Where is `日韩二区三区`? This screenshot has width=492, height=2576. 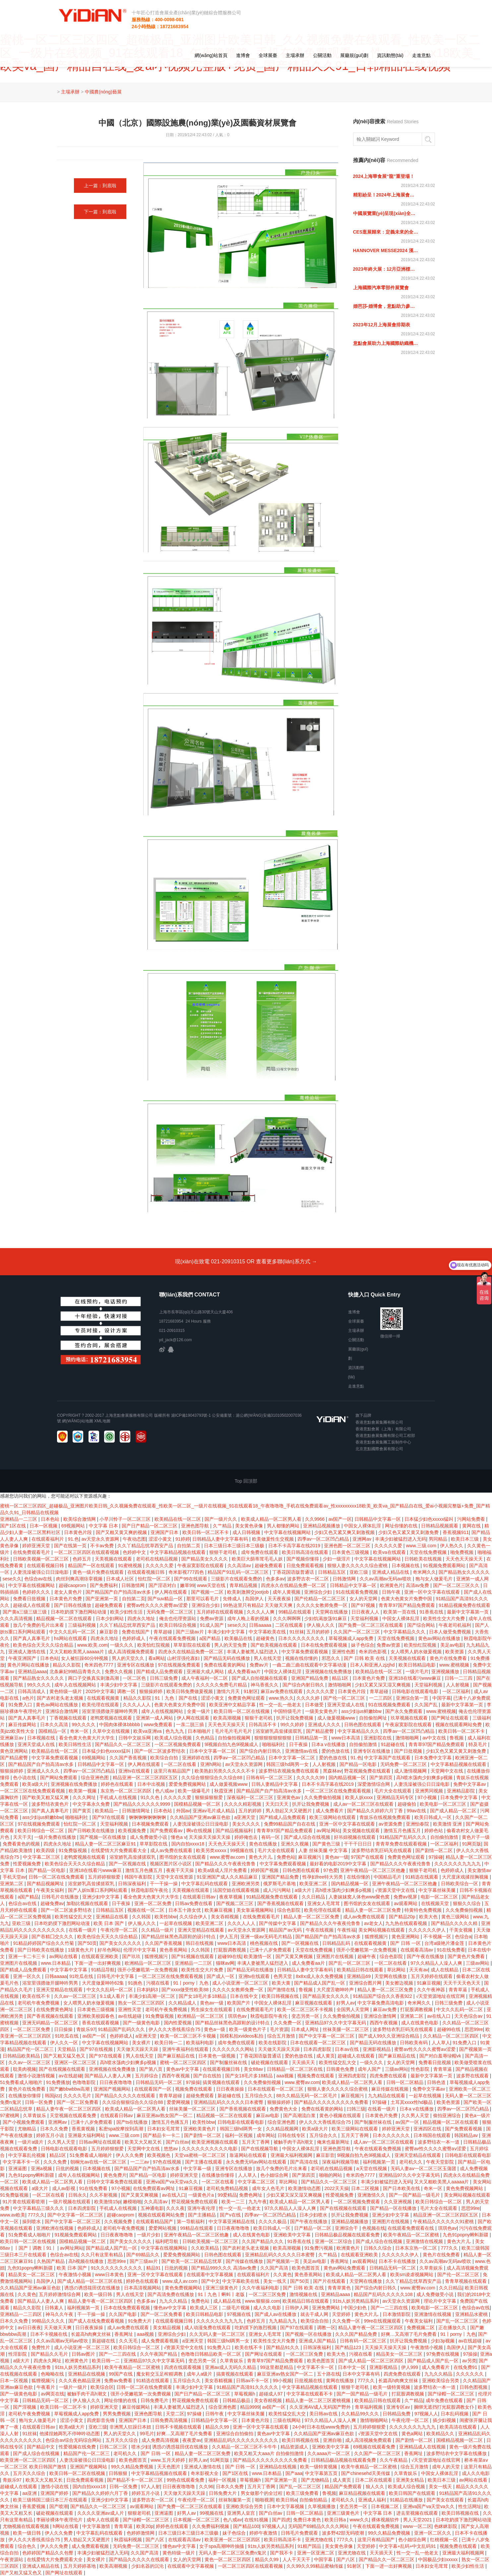
日韩二区三区 is located at coordinates (114, 2446).